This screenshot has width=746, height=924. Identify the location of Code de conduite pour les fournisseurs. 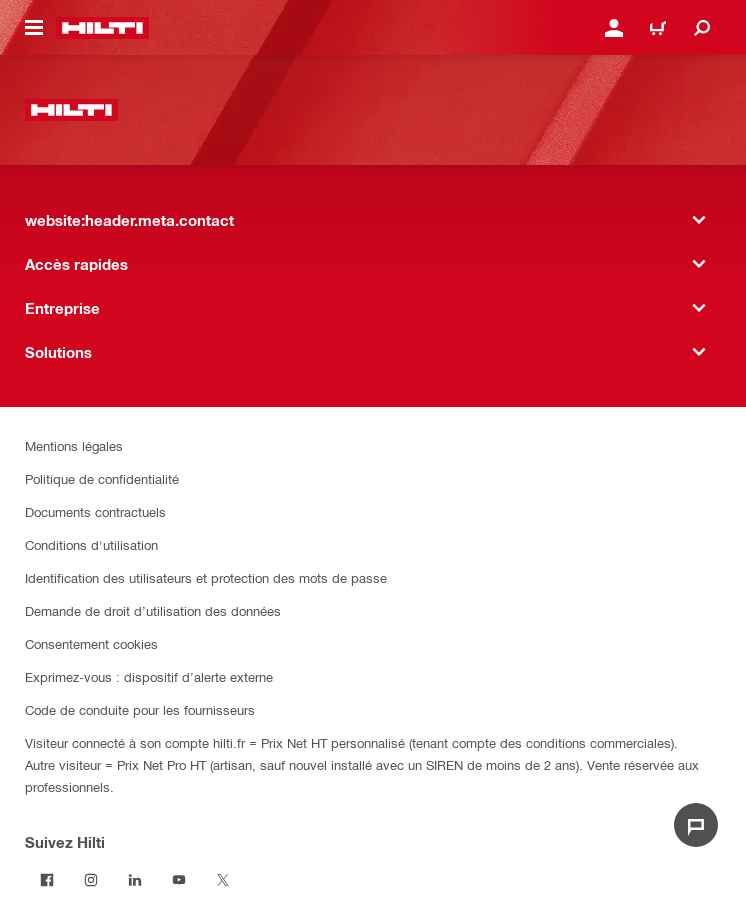
(140, 709).